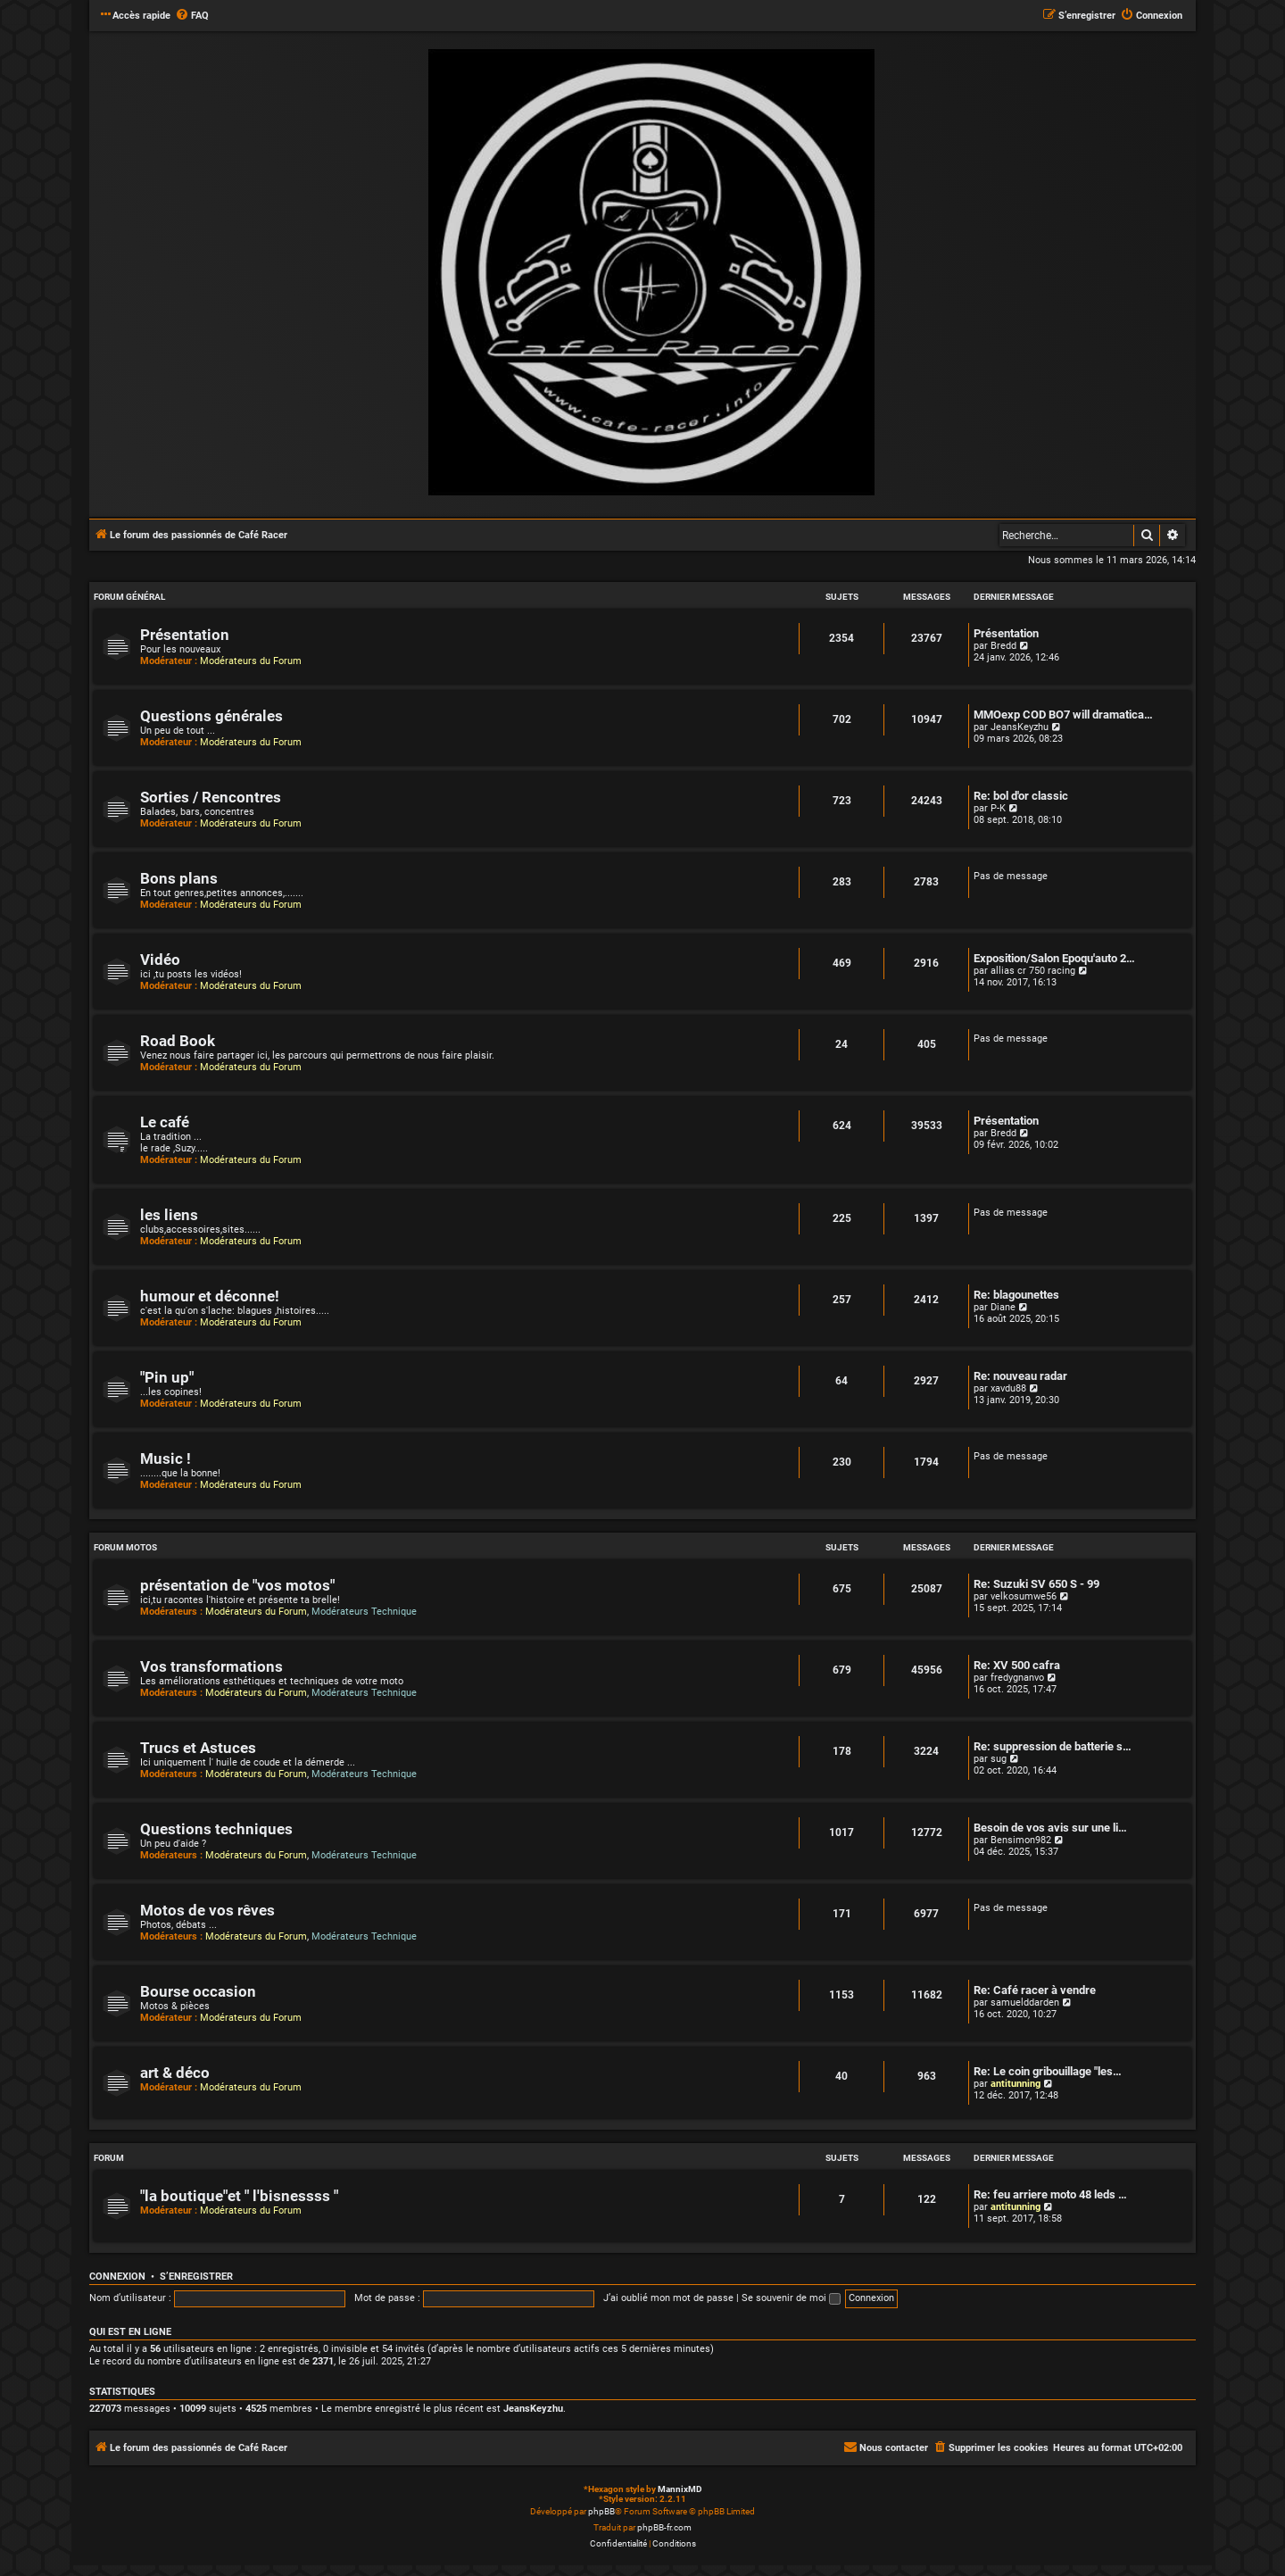  Describe the element at coordinates (125, 1547) in the screenshot. I see `Forum Motos` at that location.